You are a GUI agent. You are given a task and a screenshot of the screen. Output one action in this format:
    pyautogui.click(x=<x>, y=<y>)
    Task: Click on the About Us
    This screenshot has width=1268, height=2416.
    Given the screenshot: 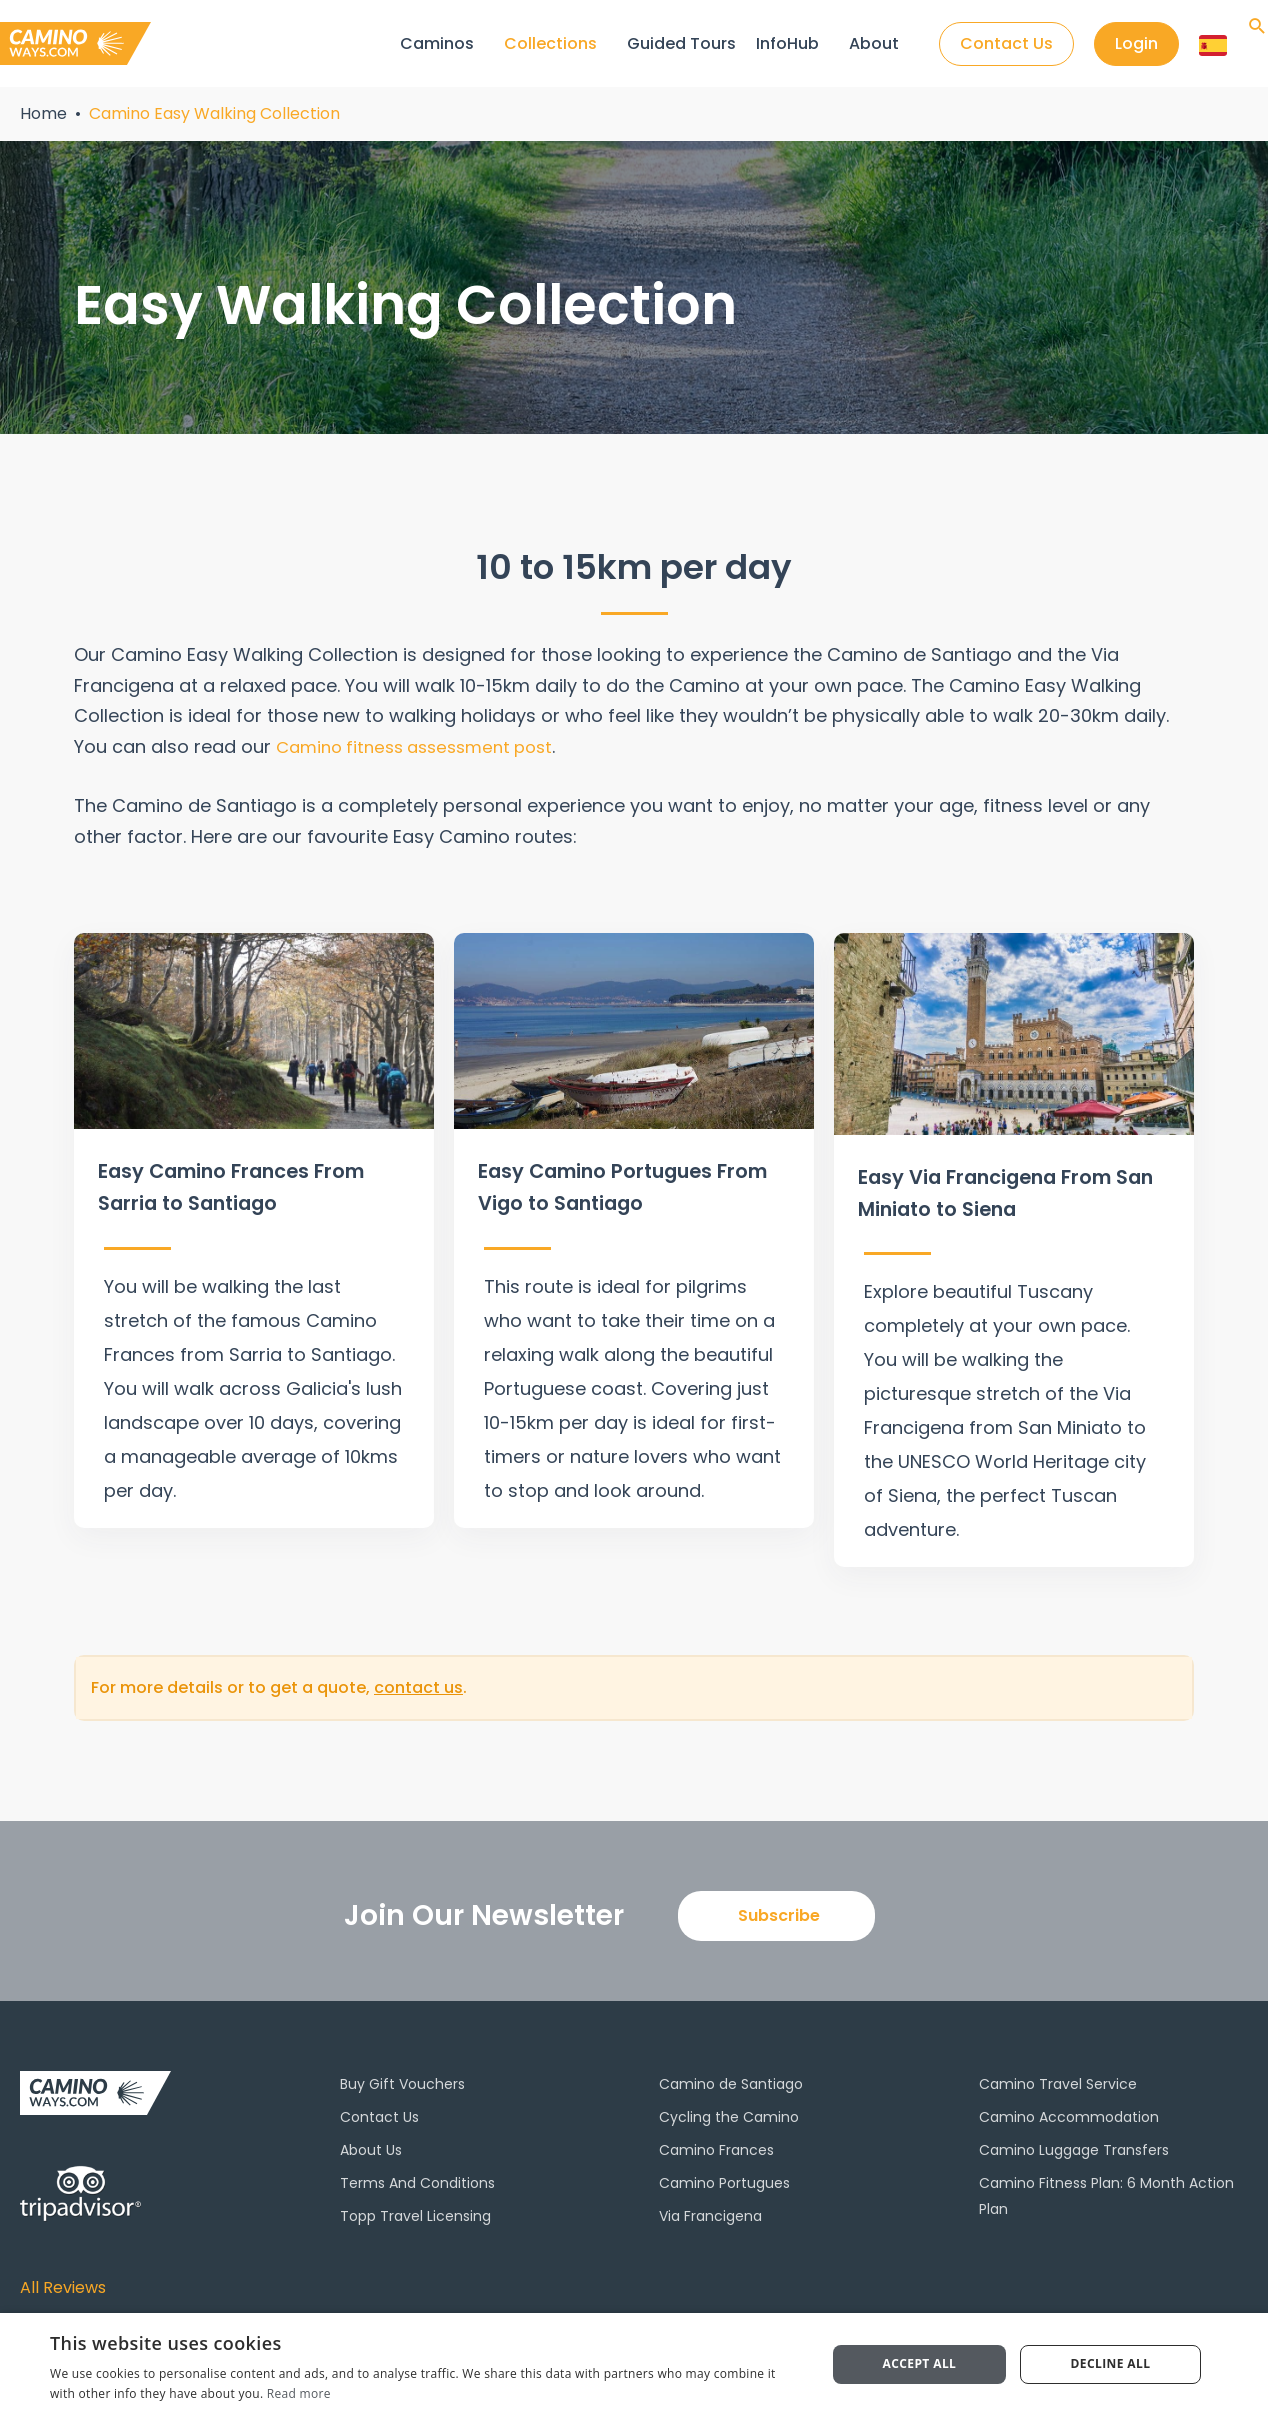 What is the action you would take?
    pyautogui.click(x=371, y=2144)
    